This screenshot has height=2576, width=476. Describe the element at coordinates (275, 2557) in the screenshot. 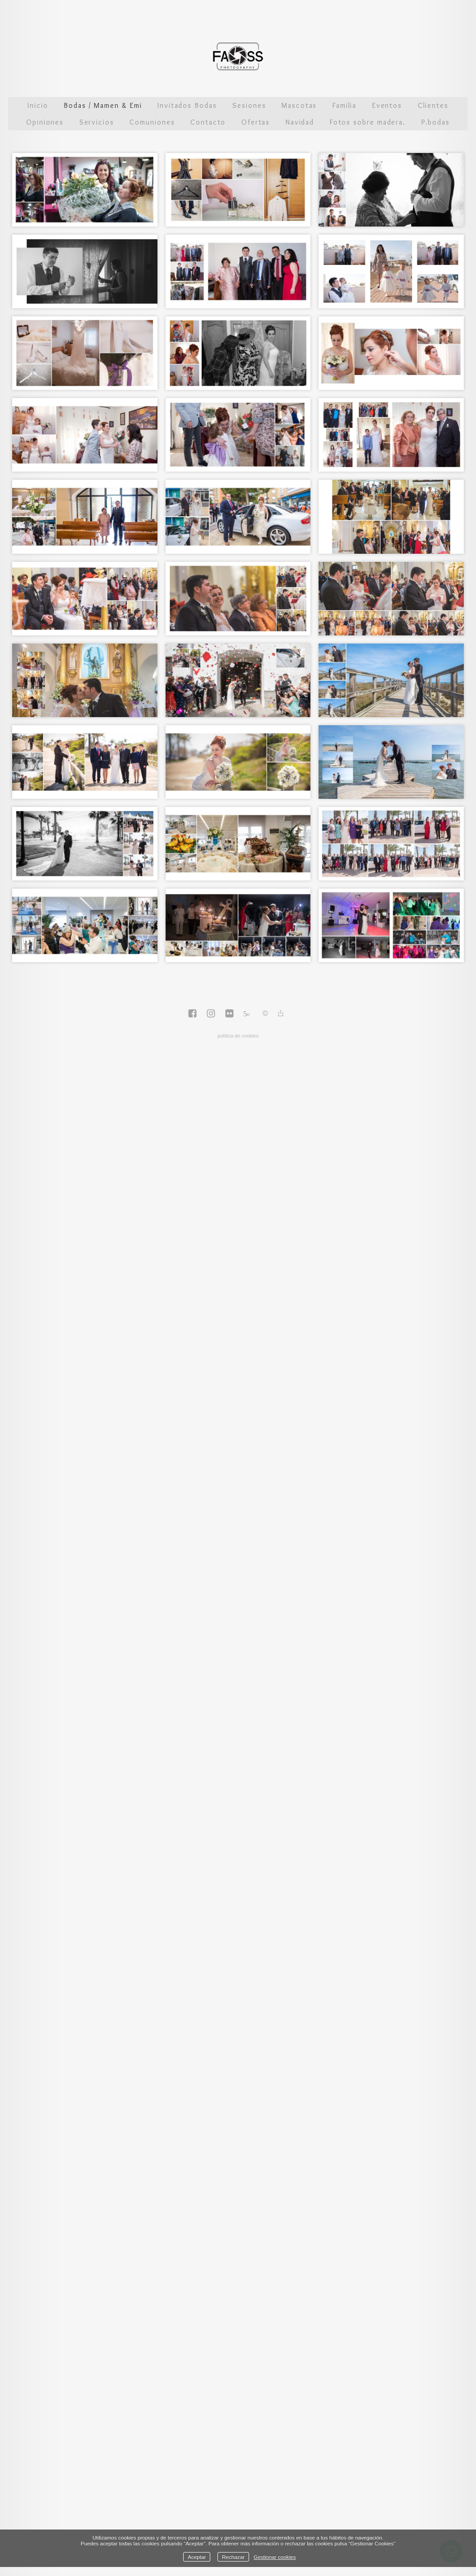

I see `Gestionar cookies` at that location.